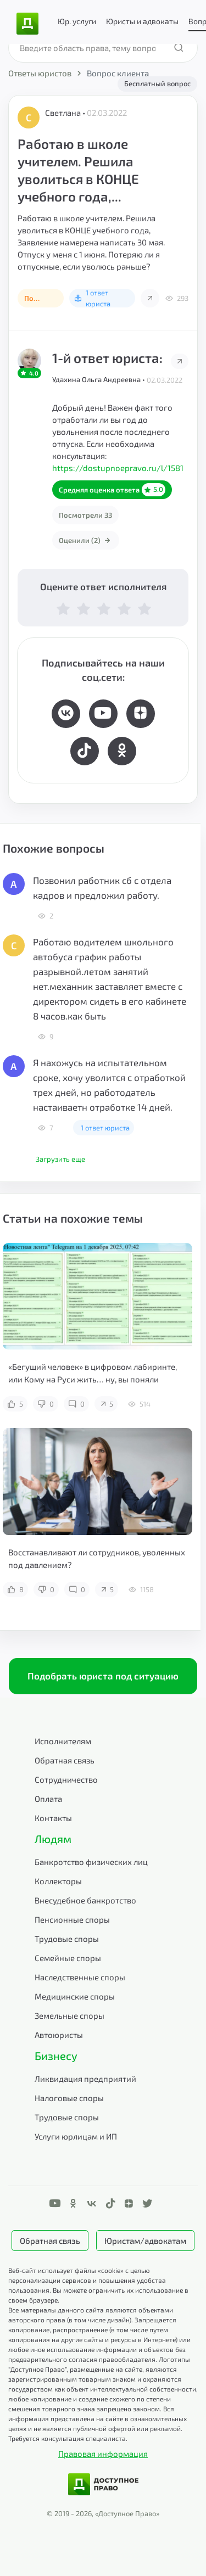 The height and width of the screenshot is (2576, 206). What do you see at coordinates (66, 1779) in the screenshot?
I see `Сотрудничество` at bounding box center [66, 1779].